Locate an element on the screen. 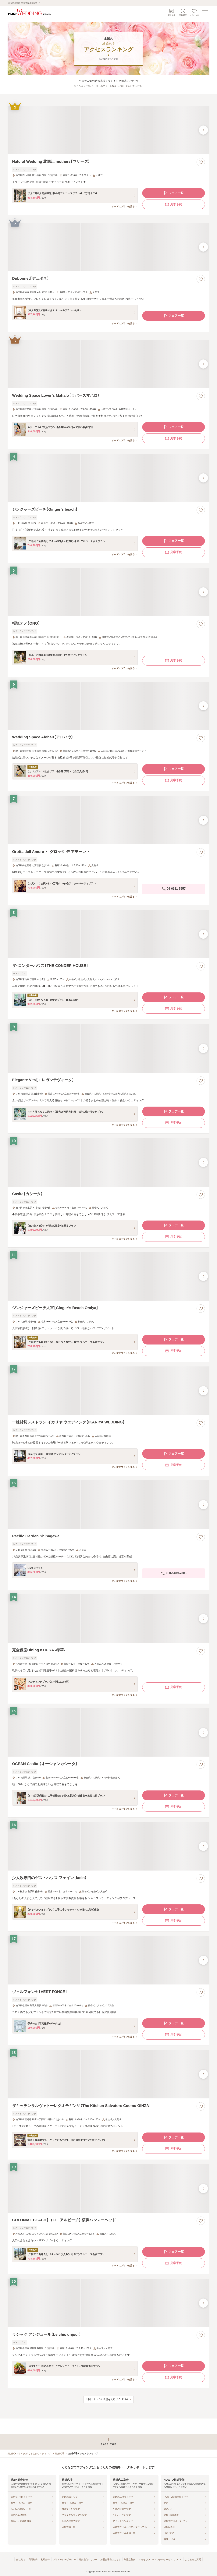 The image size is (217, 2576). 加盟店募集 is located at coordinates (129, 2559).